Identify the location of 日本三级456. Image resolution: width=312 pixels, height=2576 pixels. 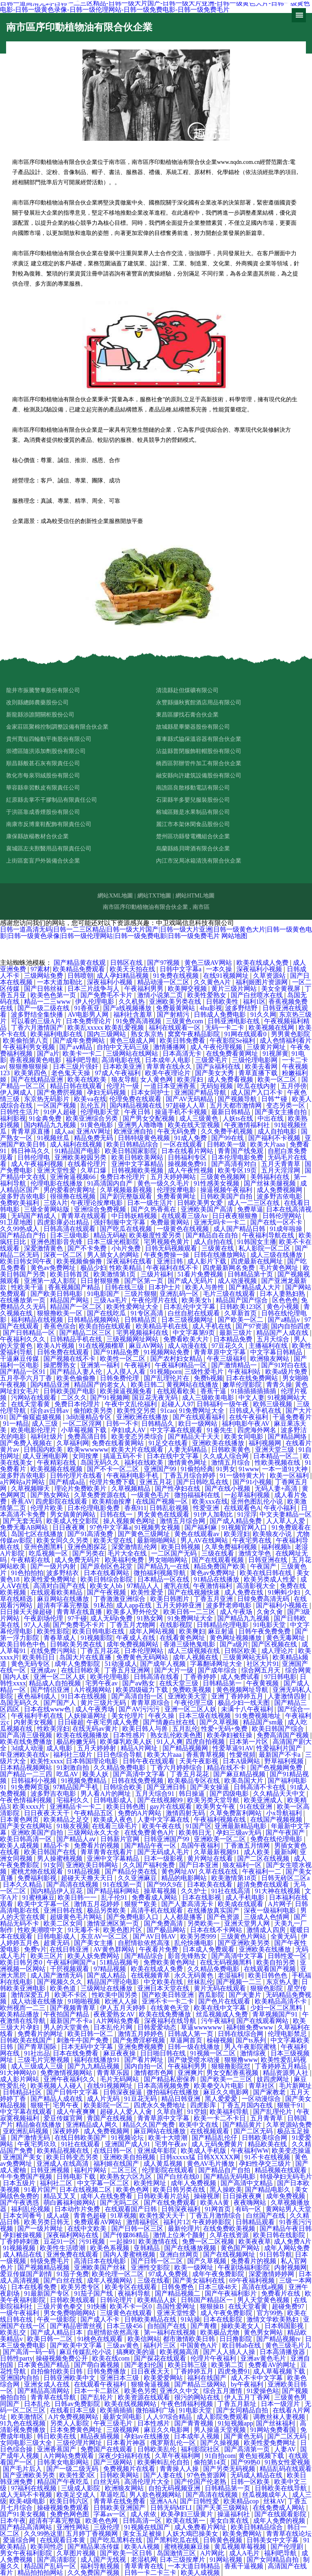
(125, 2325).